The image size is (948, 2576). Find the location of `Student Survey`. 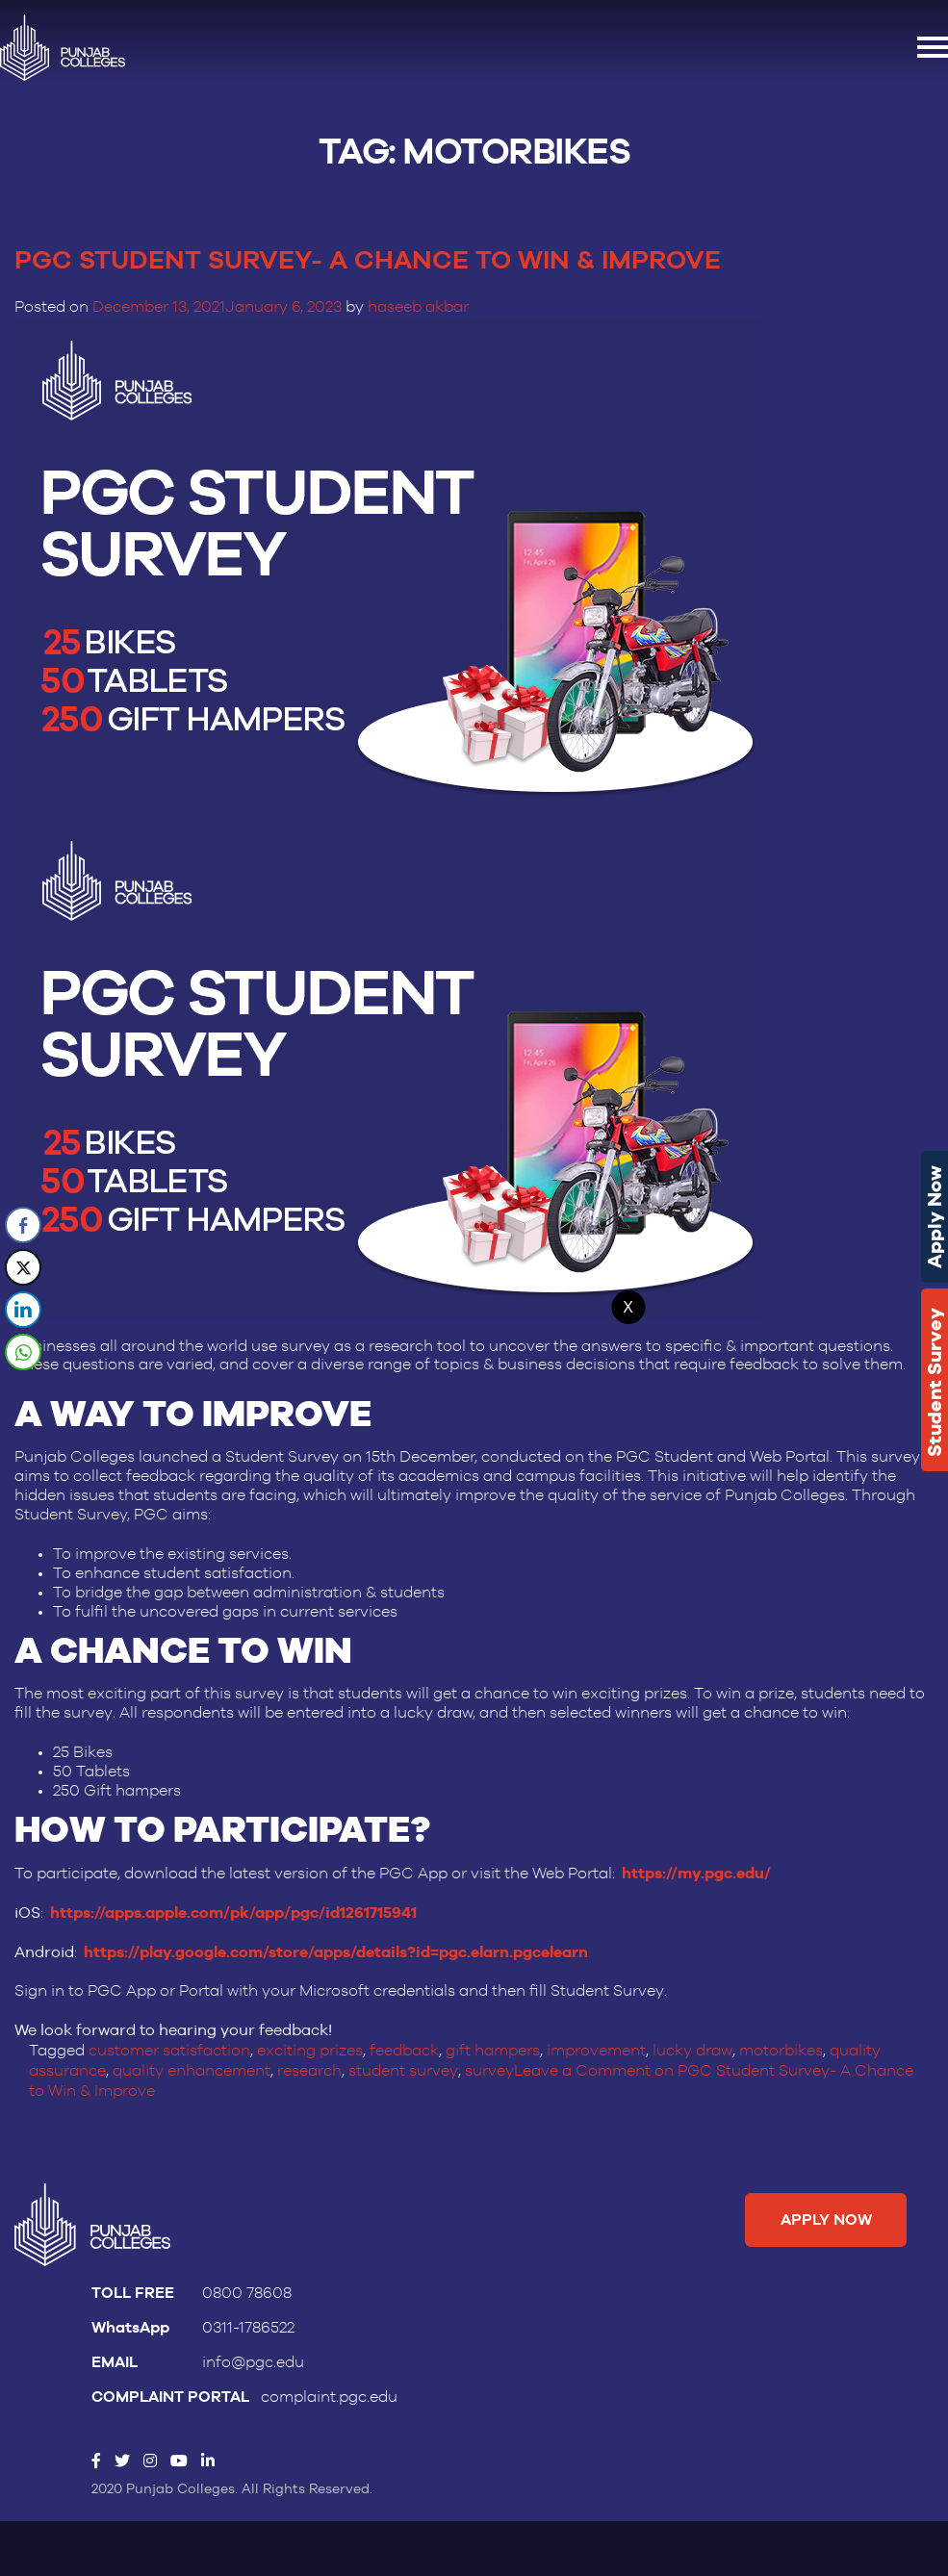

Student Survey is located at coordinates (934, 1382).